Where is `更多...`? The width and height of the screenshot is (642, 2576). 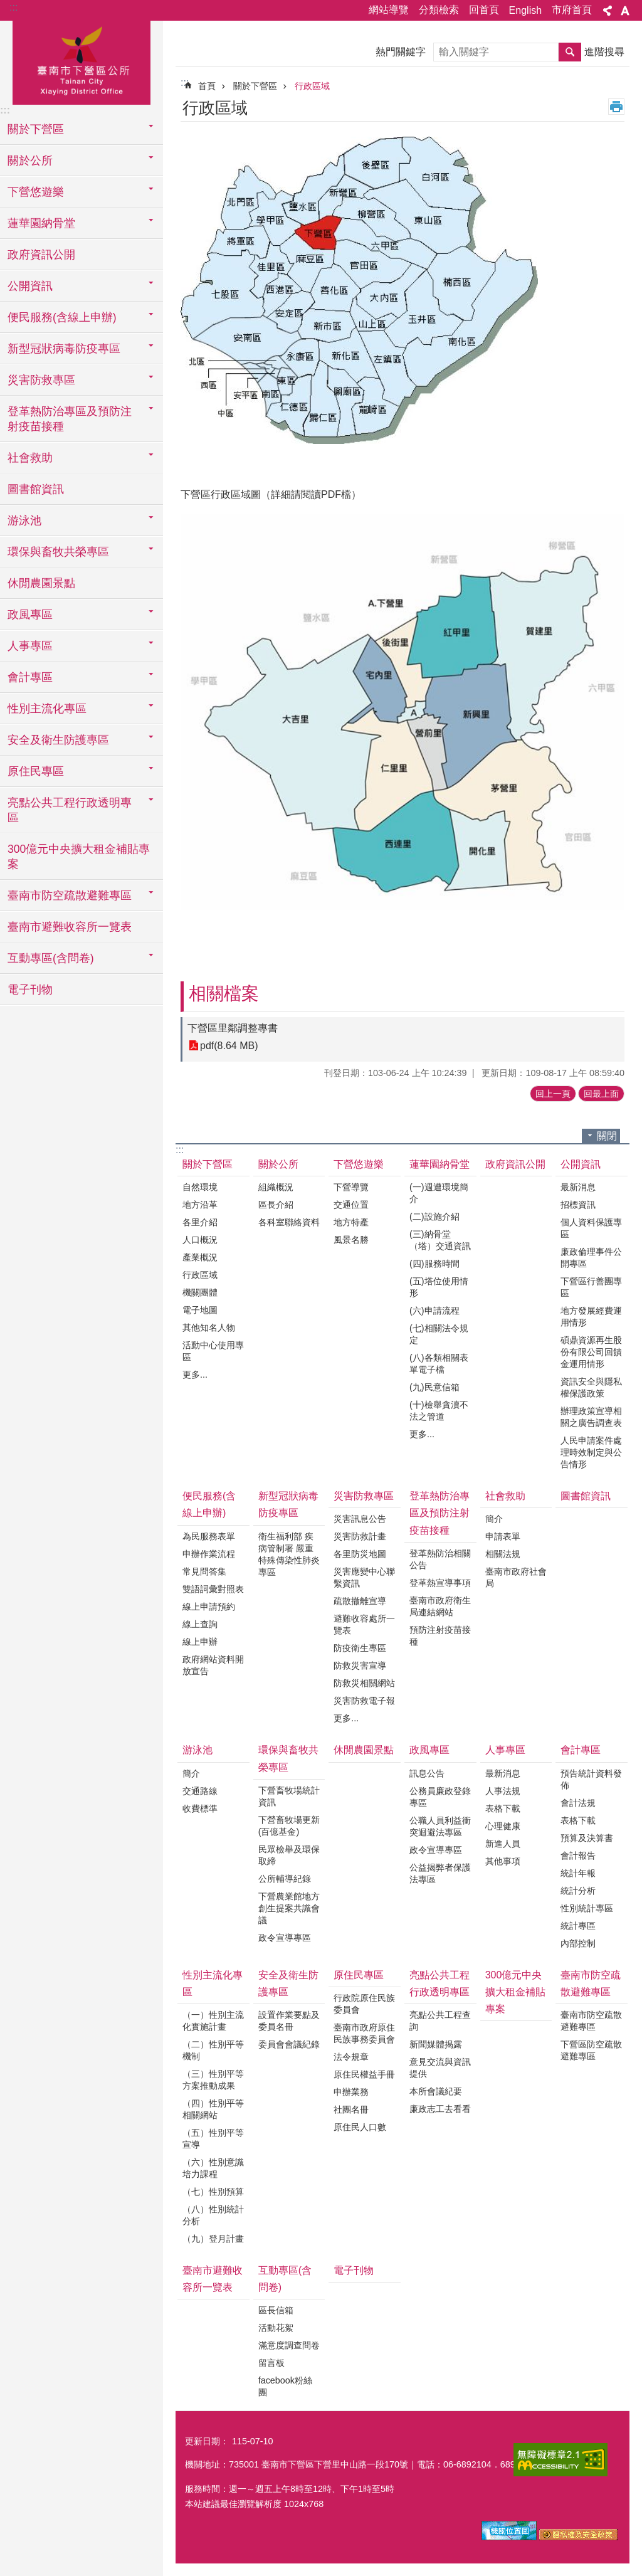
更多... is located at coordinates (195, 1375).